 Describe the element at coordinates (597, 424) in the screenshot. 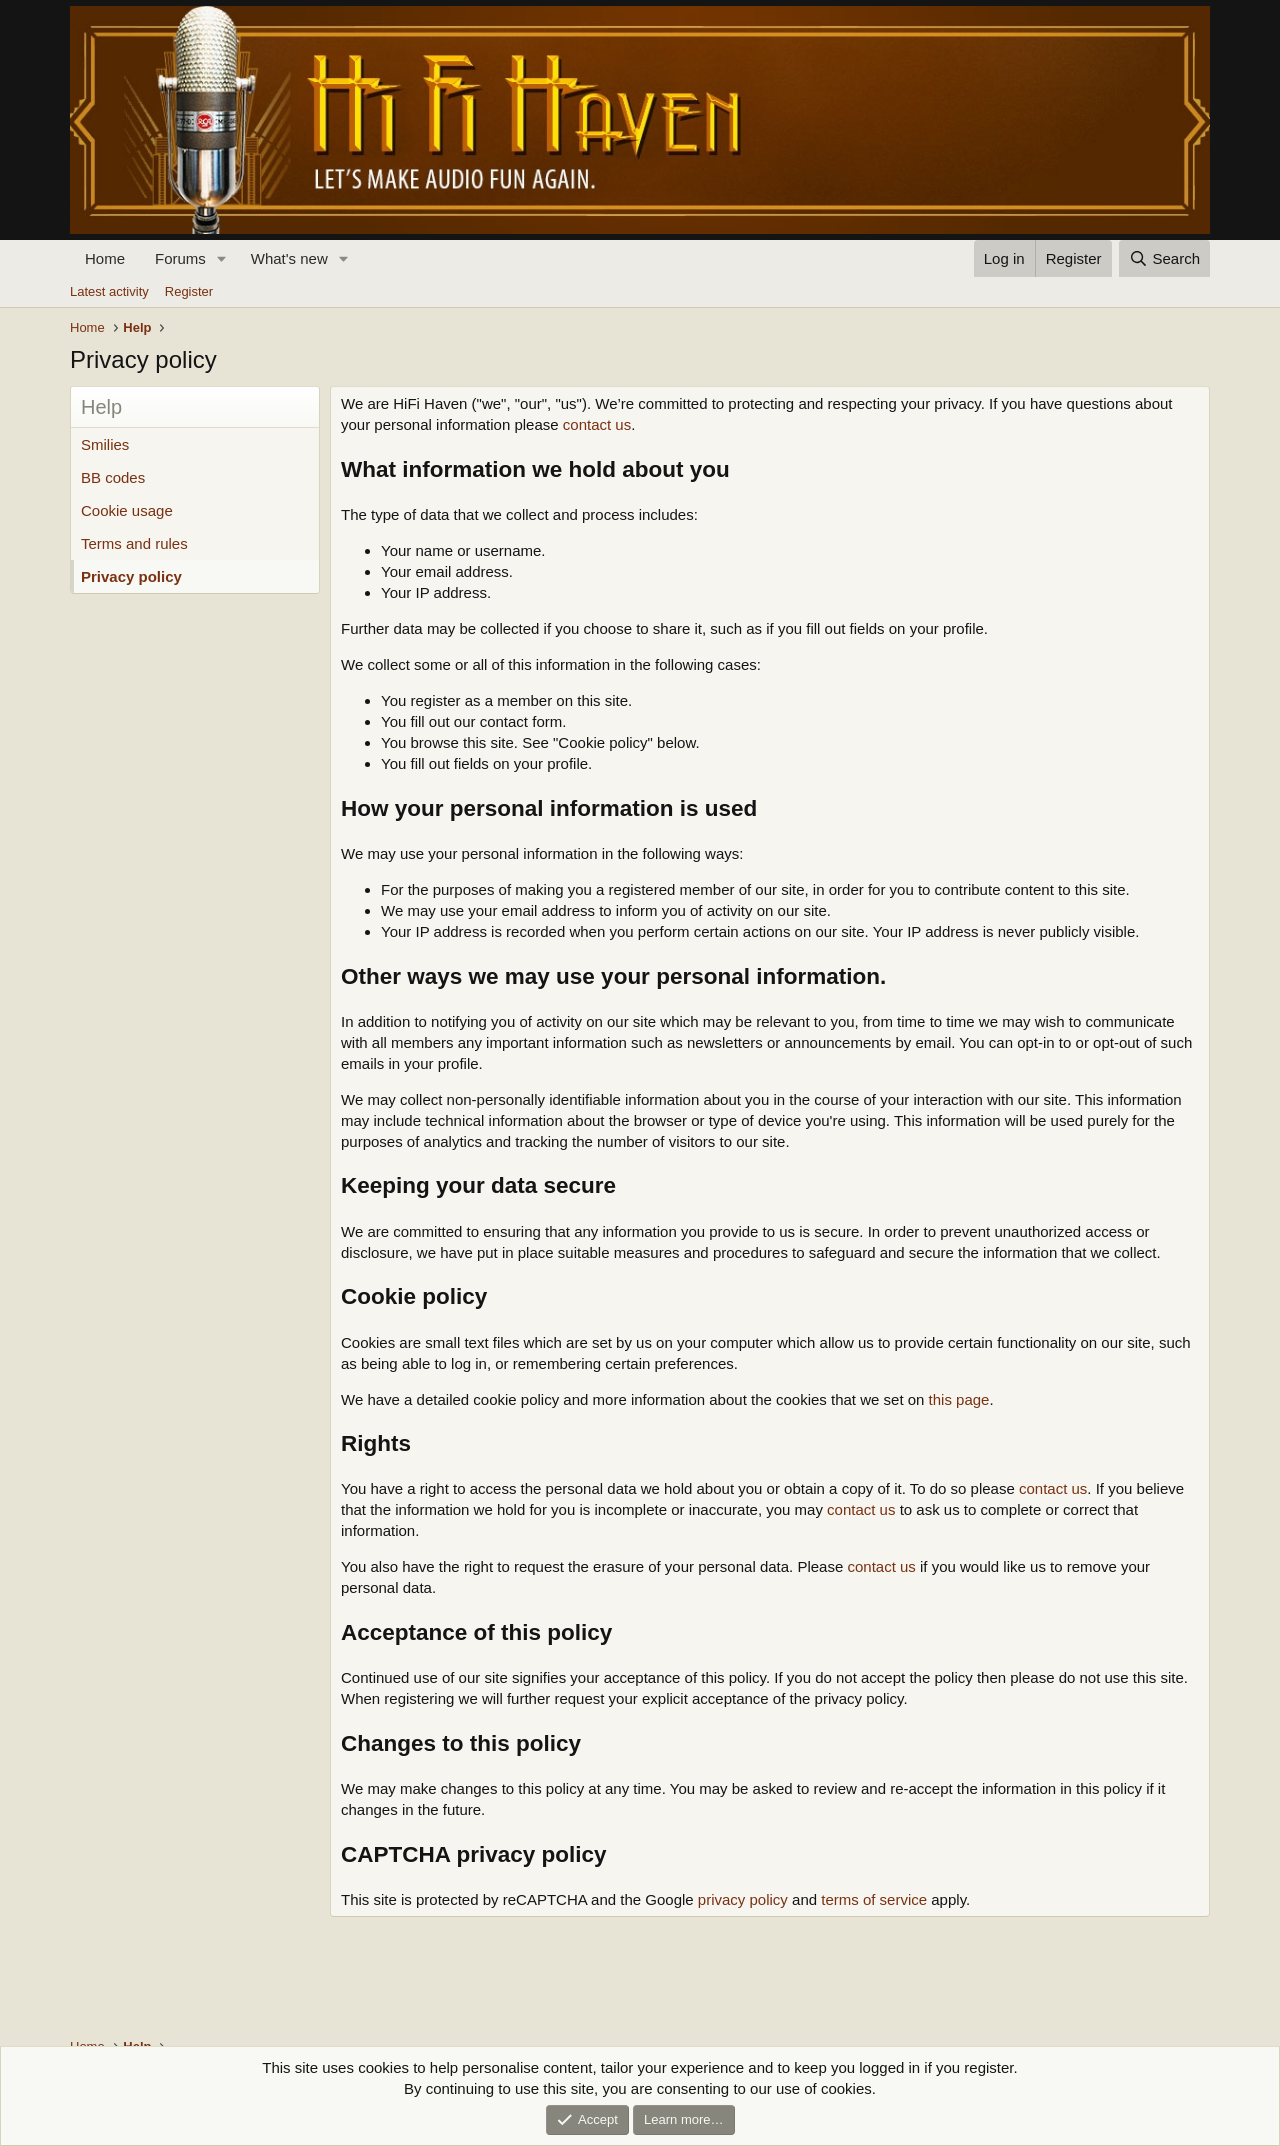

I see `contact us` at that location.